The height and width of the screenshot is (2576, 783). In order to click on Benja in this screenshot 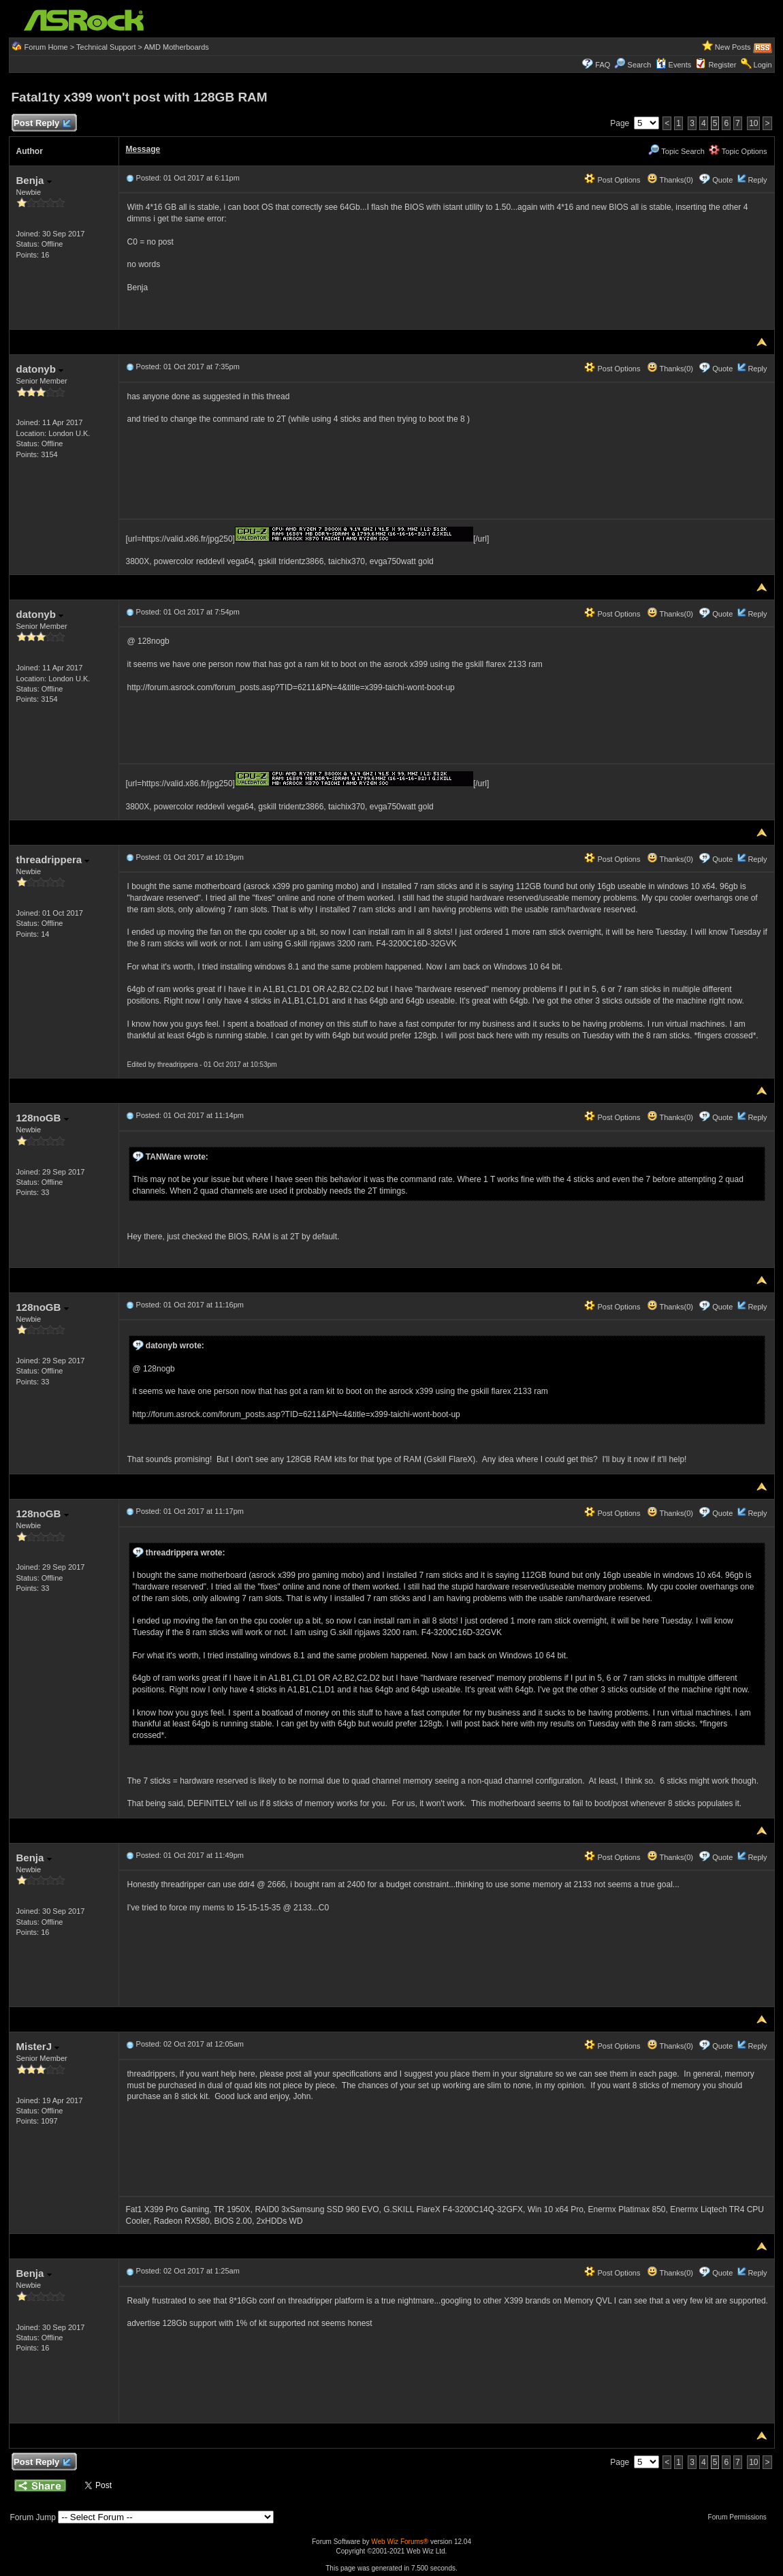, I will do `click(34, 180)`.